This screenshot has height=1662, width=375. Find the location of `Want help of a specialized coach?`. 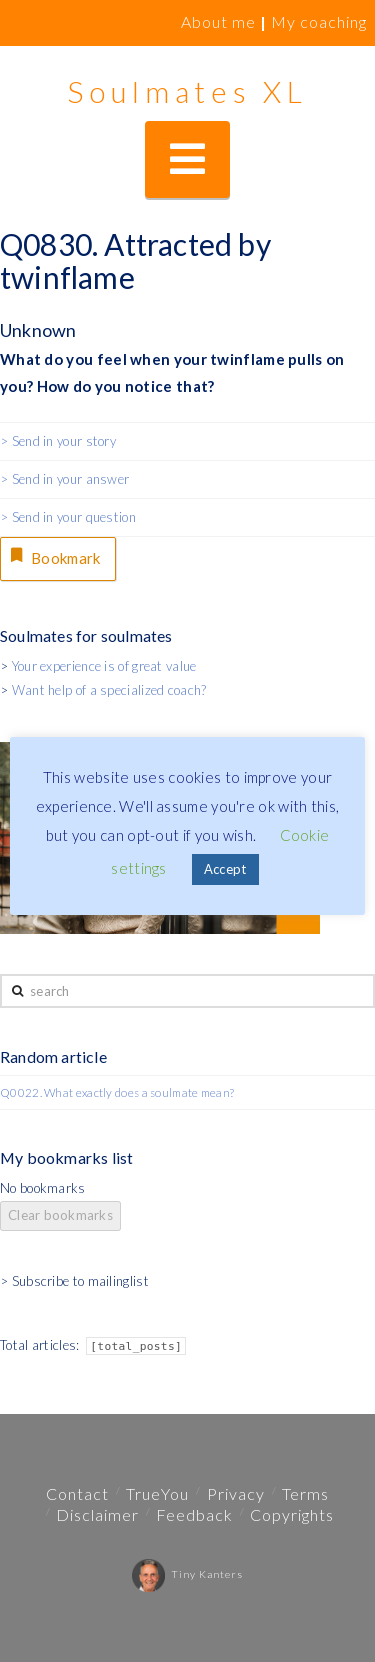

Want help of a specialized coach? is located at coordinates (109, 690).